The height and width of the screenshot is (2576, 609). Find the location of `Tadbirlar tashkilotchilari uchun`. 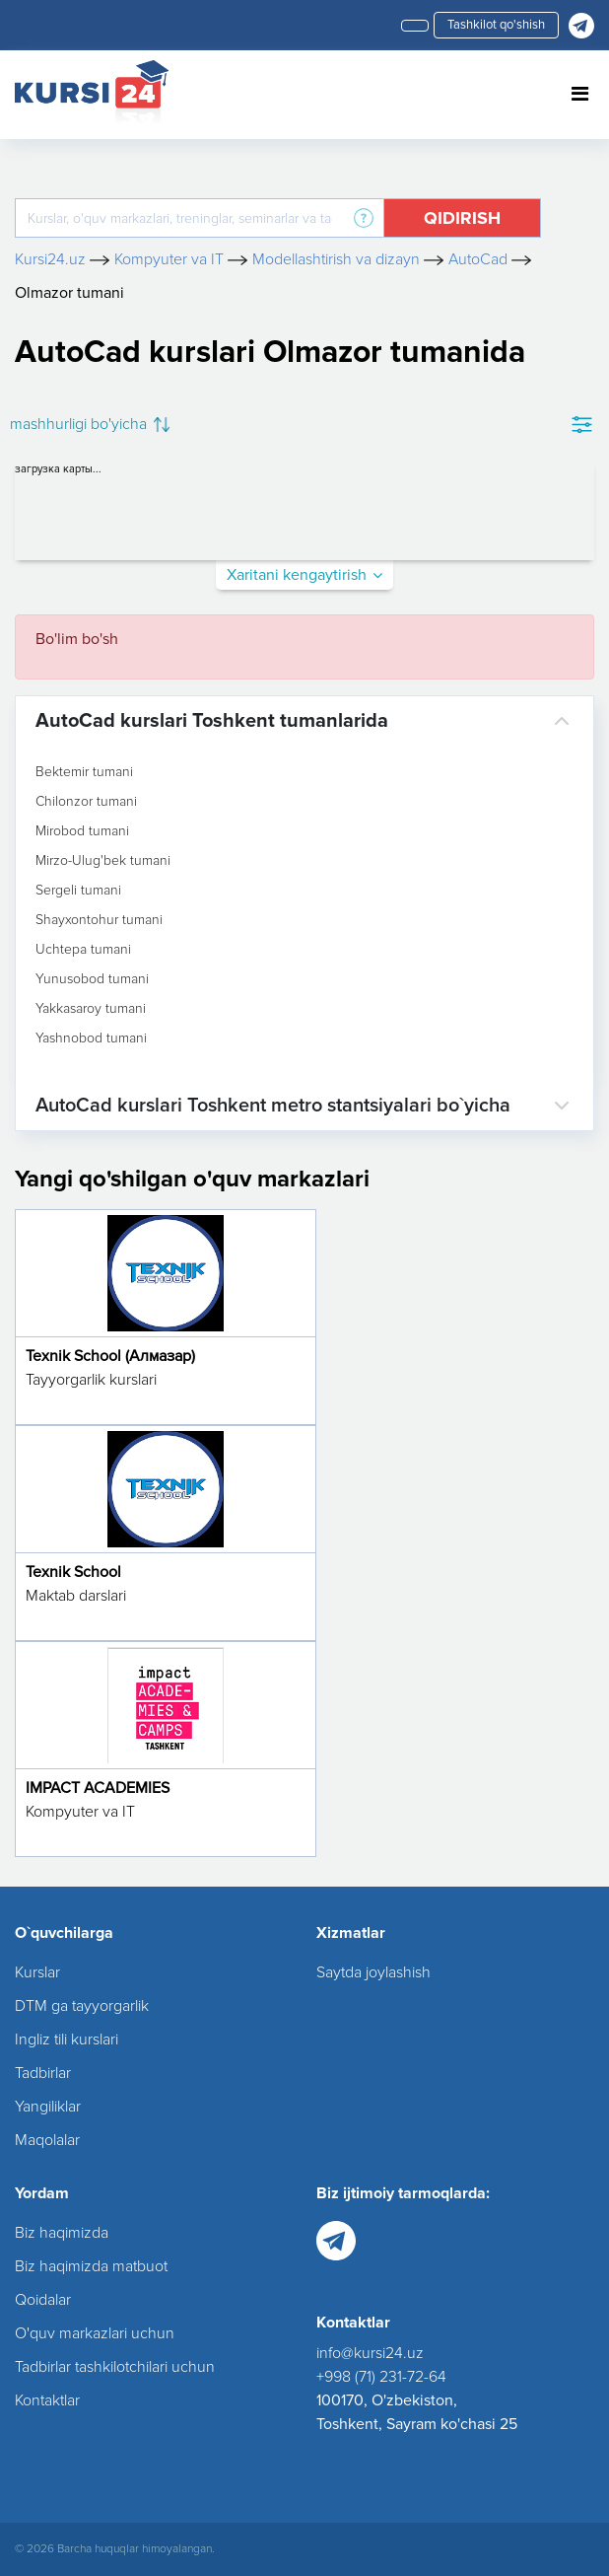

Tadbirlar tashkilotchilari uchun is located at coordinates (115, 2367).